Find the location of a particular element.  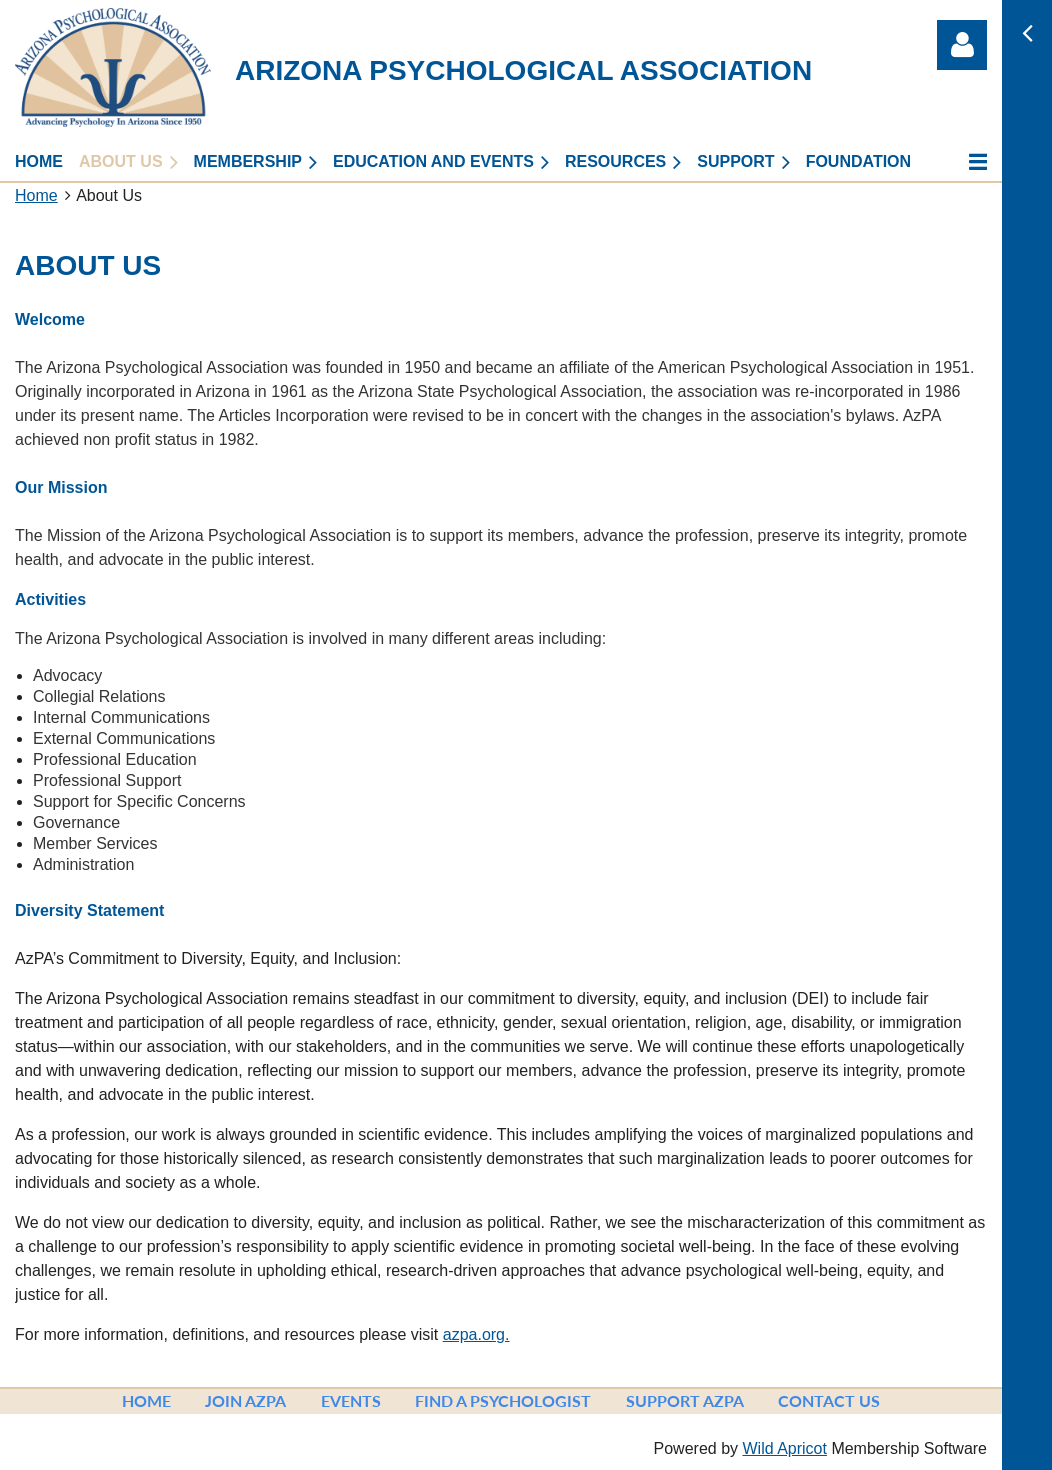

Home is located at coordinates (36, 195).